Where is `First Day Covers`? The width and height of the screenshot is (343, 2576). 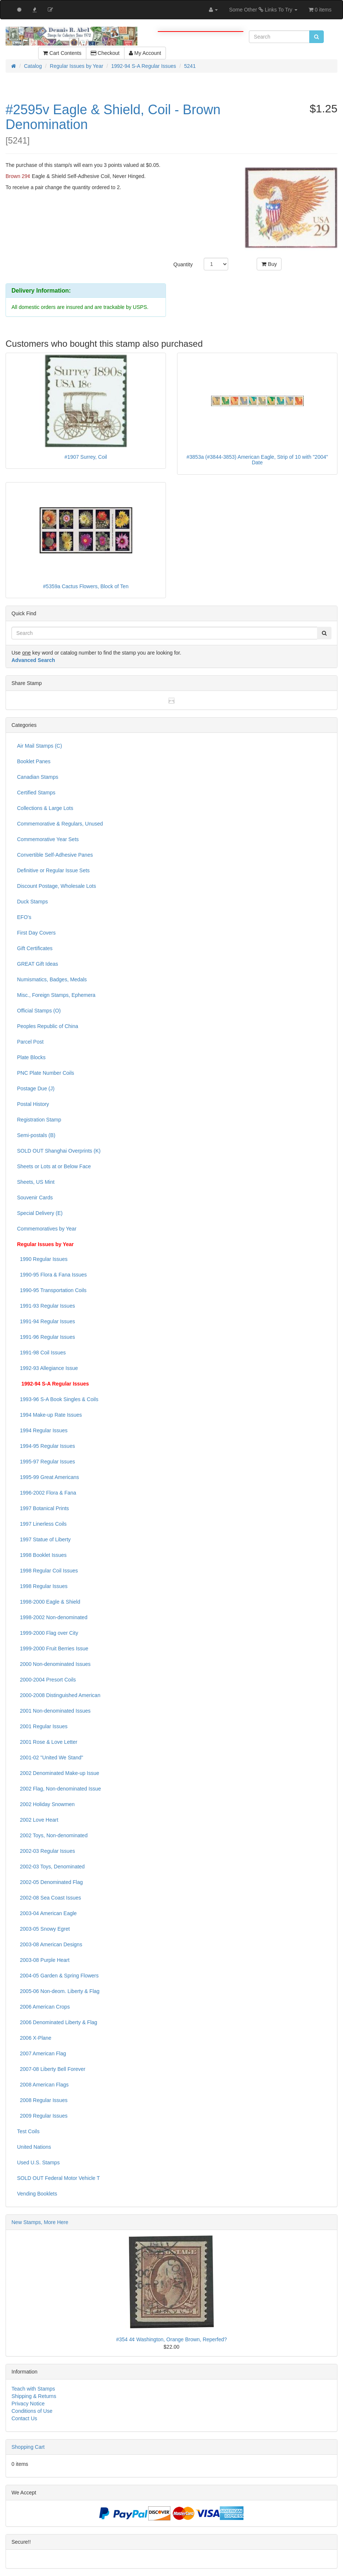 First Day Covers is located at coordinates (36, 933).